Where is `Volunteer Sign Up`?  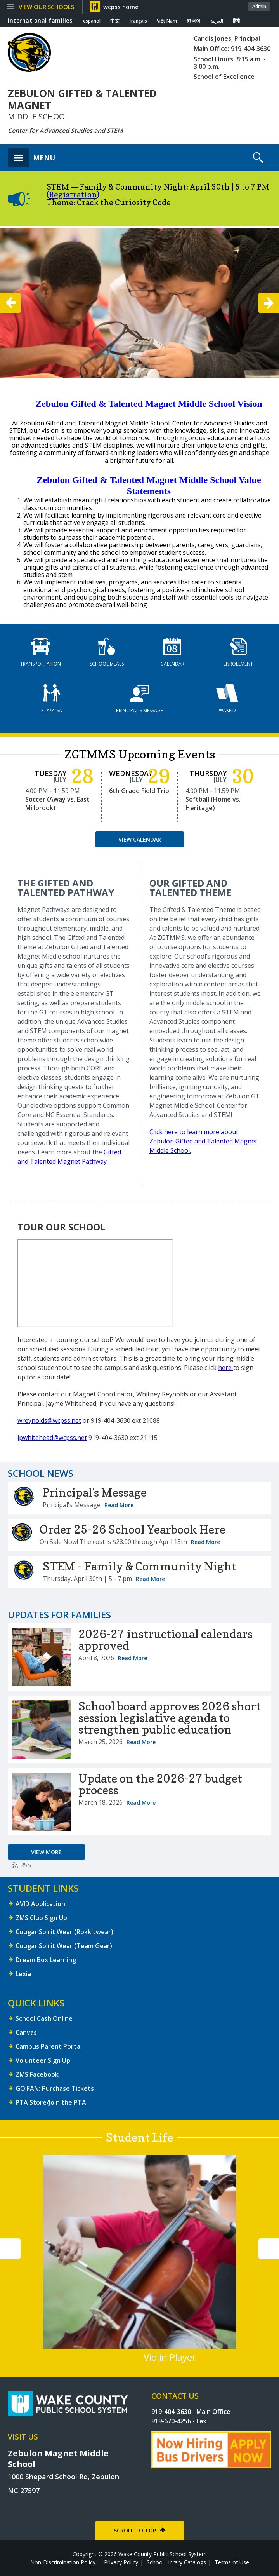 Volunteer Sign Up is located at coordinates (43, 2060).